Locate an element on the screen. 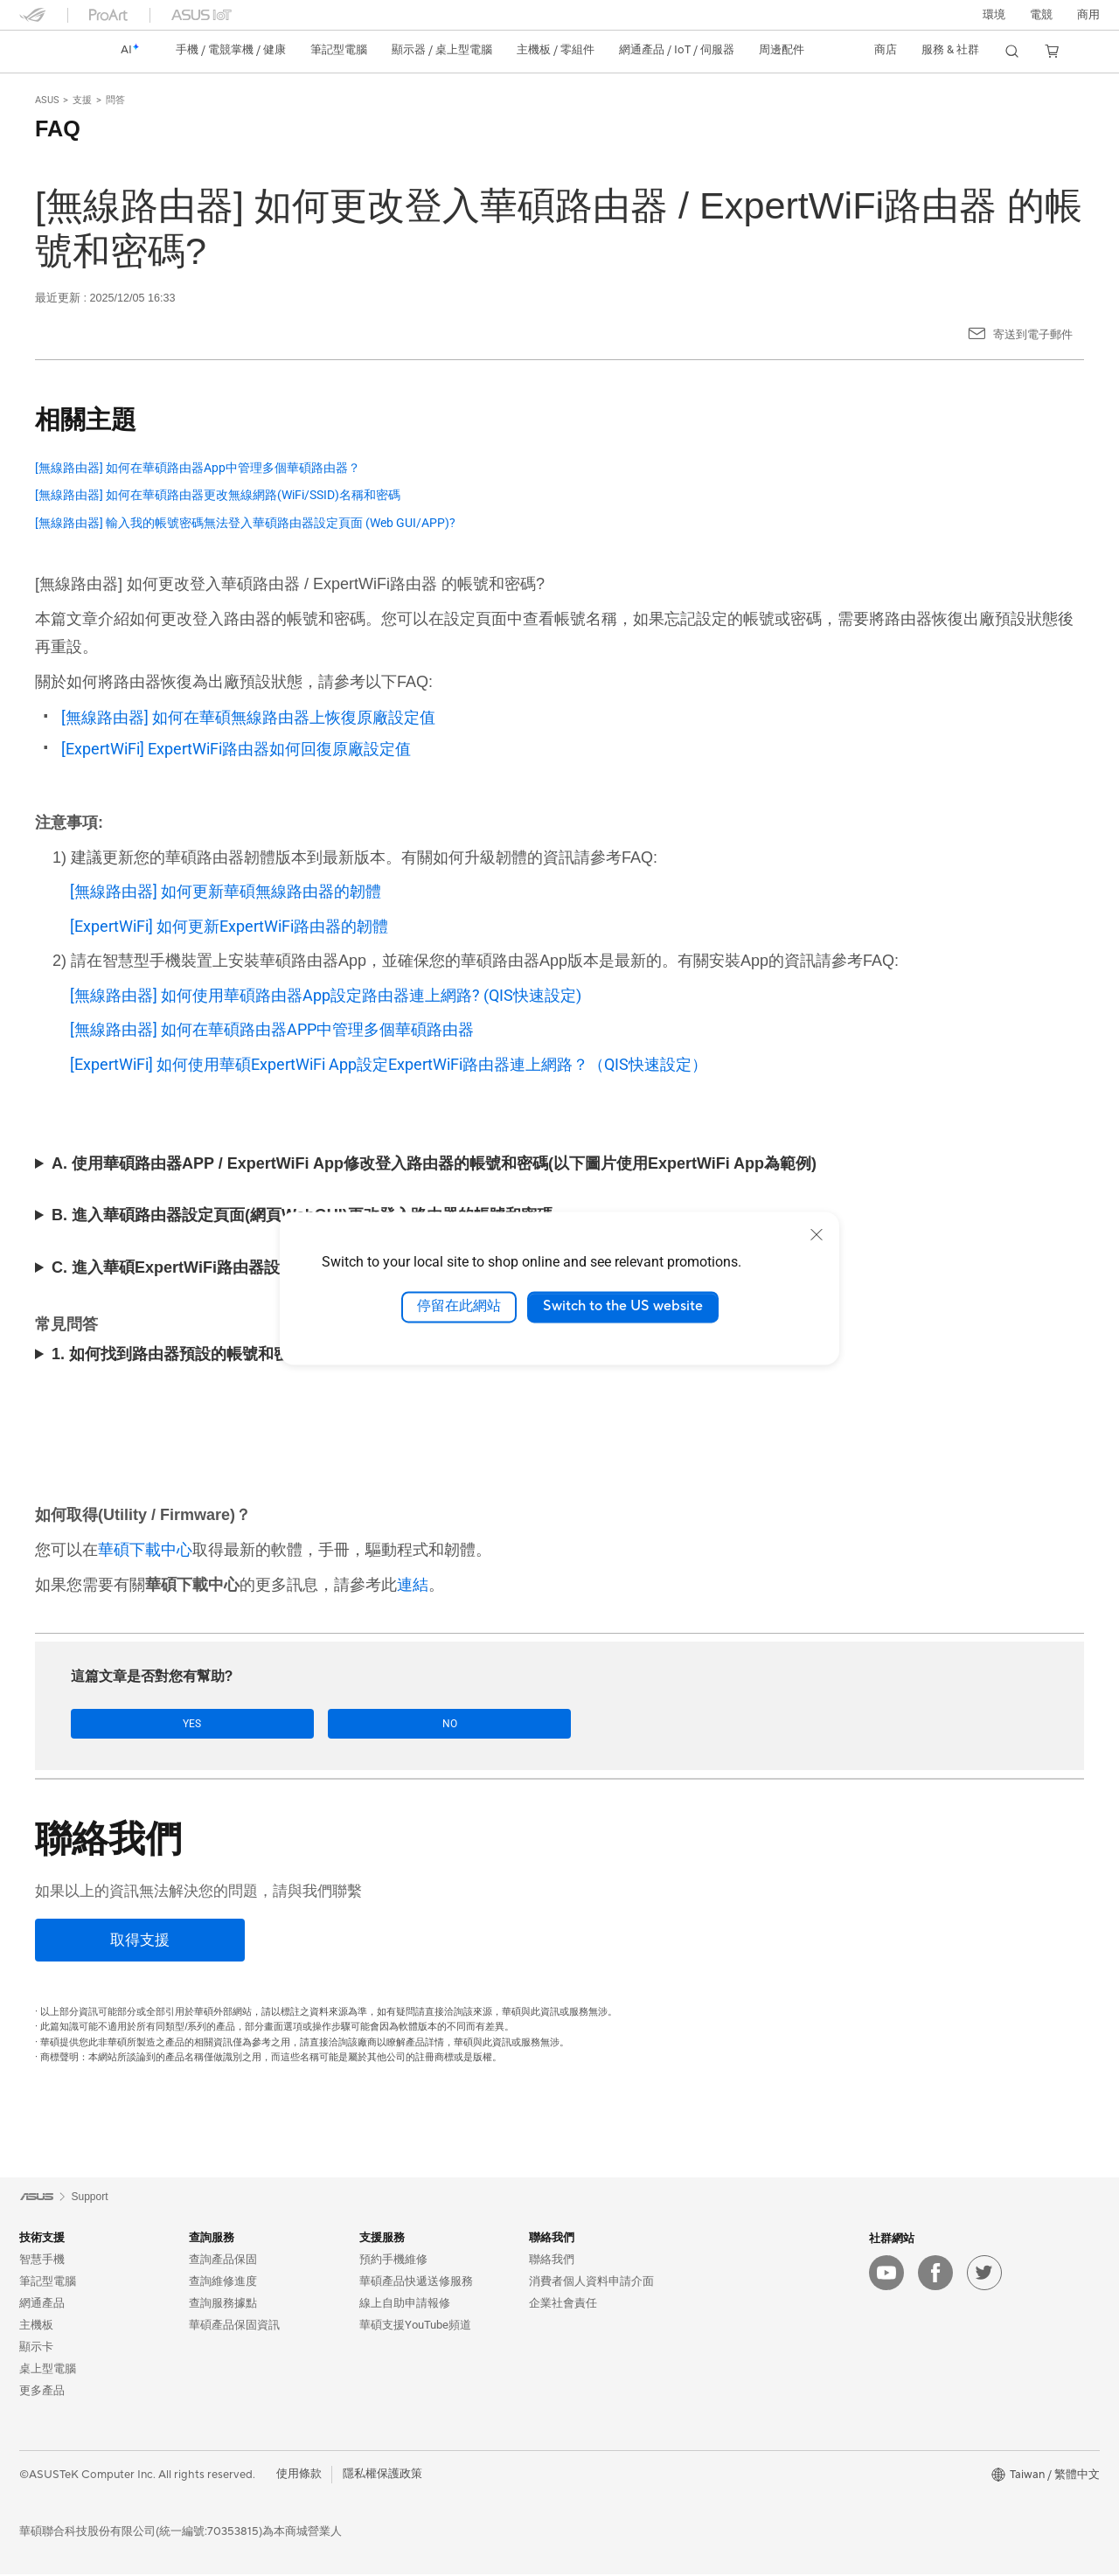 Image resolution: width=1119 pixels, height=2576 pixels. ASUS is located at coordinates (47, 100).